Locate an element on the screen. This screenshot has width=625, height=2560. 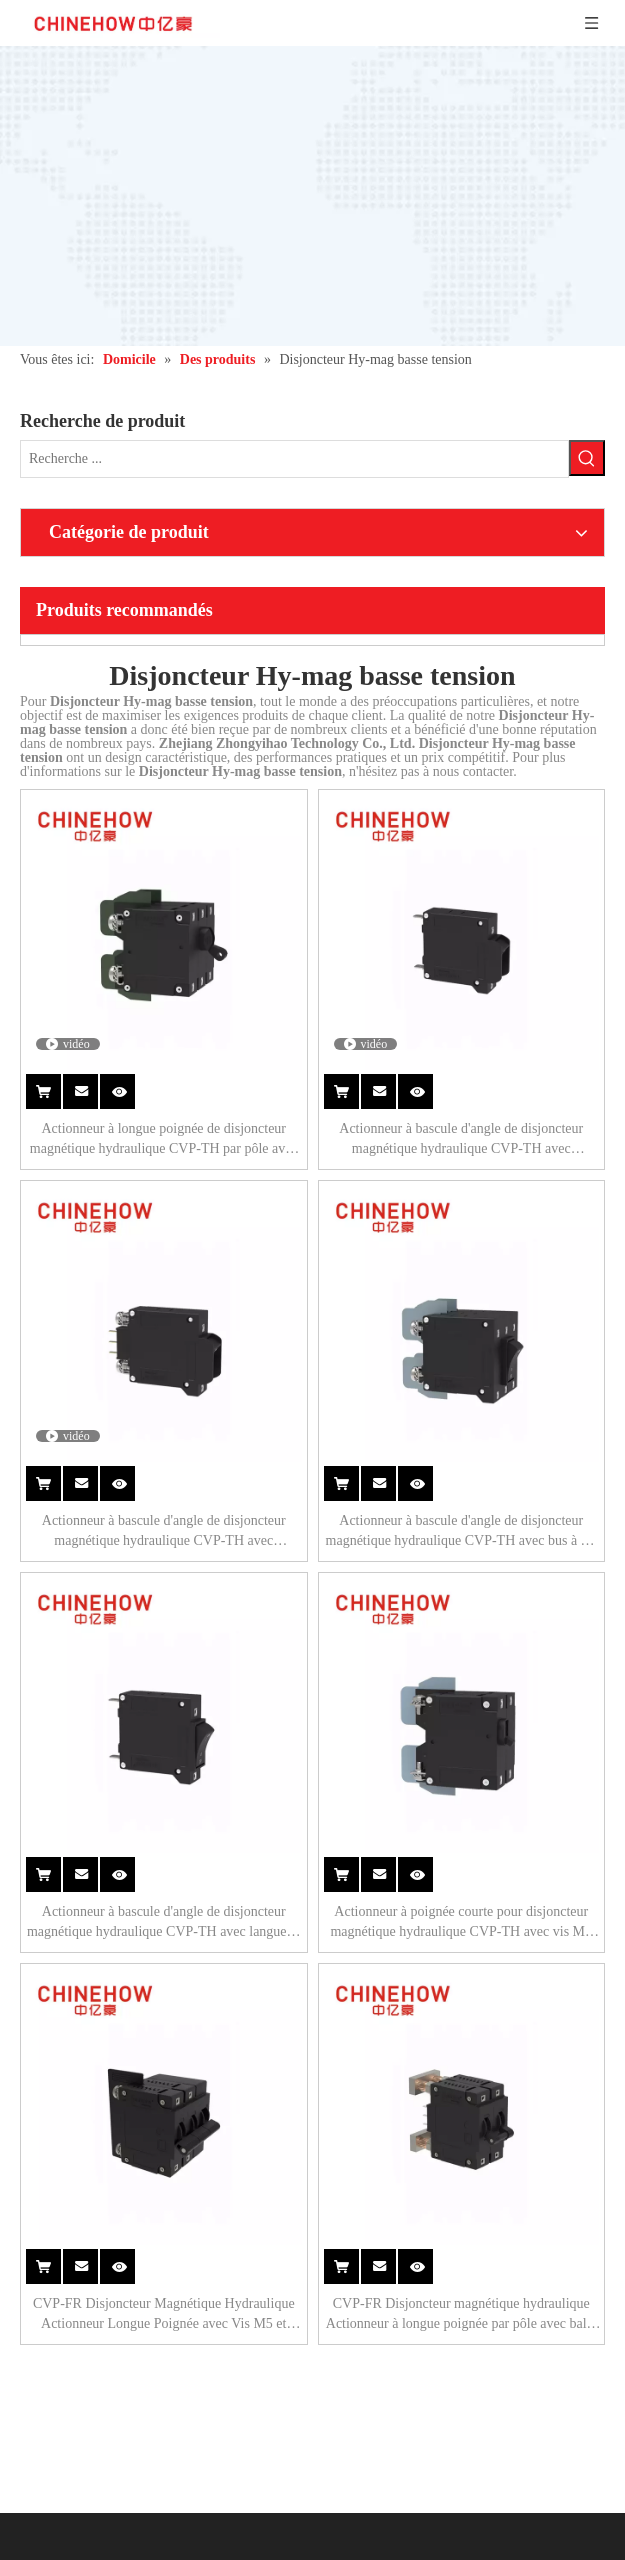
[Mots-clés populaires:] is located at coordinates (587, 458).